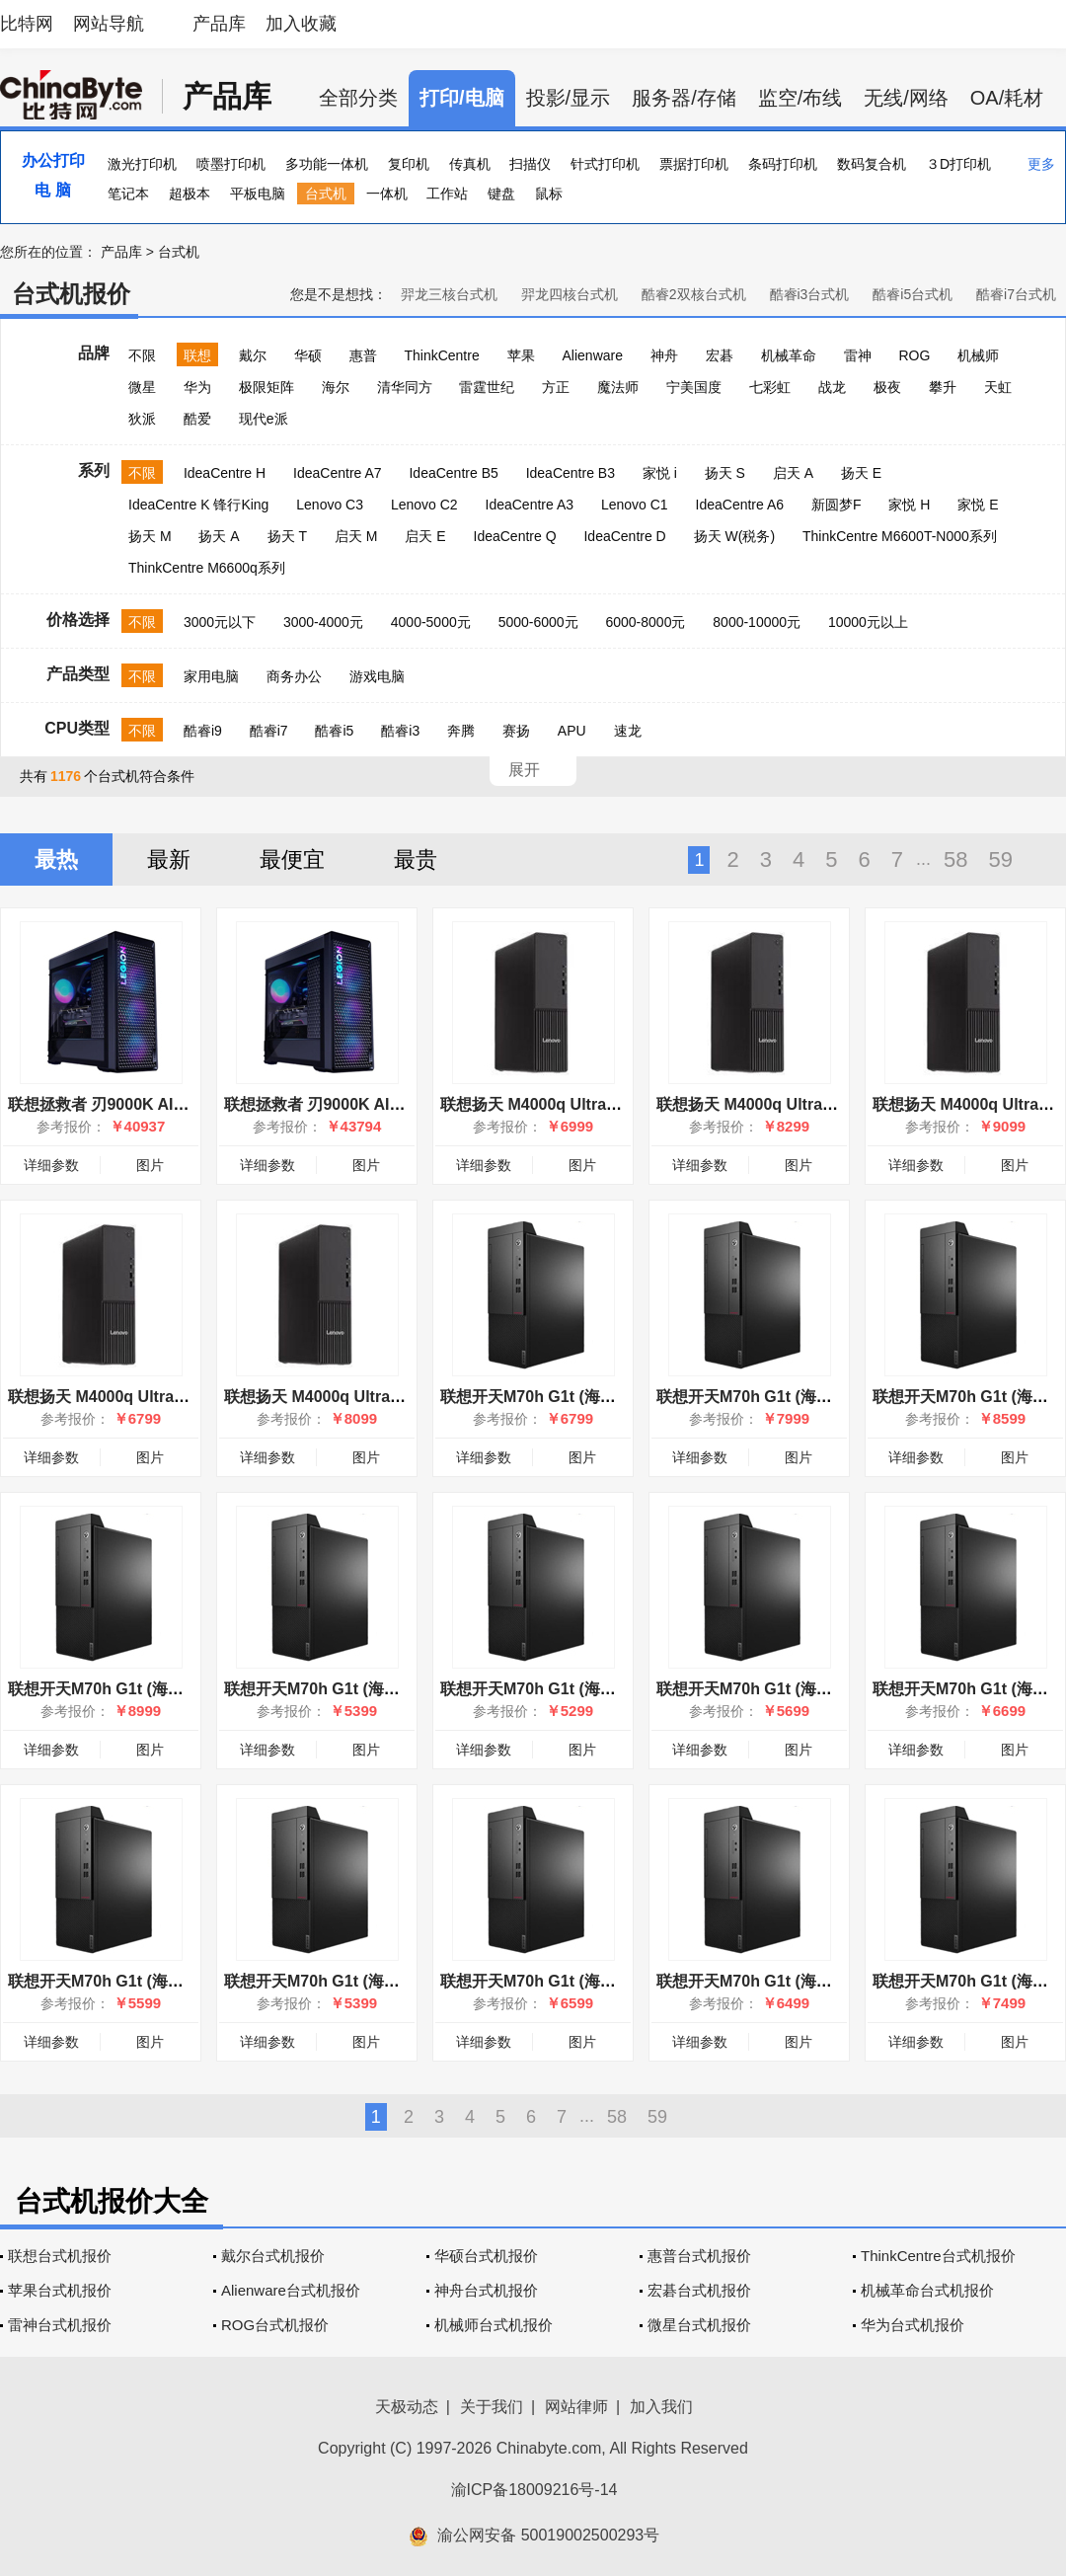  I want to click on 宁美国度, so click(694, 387).